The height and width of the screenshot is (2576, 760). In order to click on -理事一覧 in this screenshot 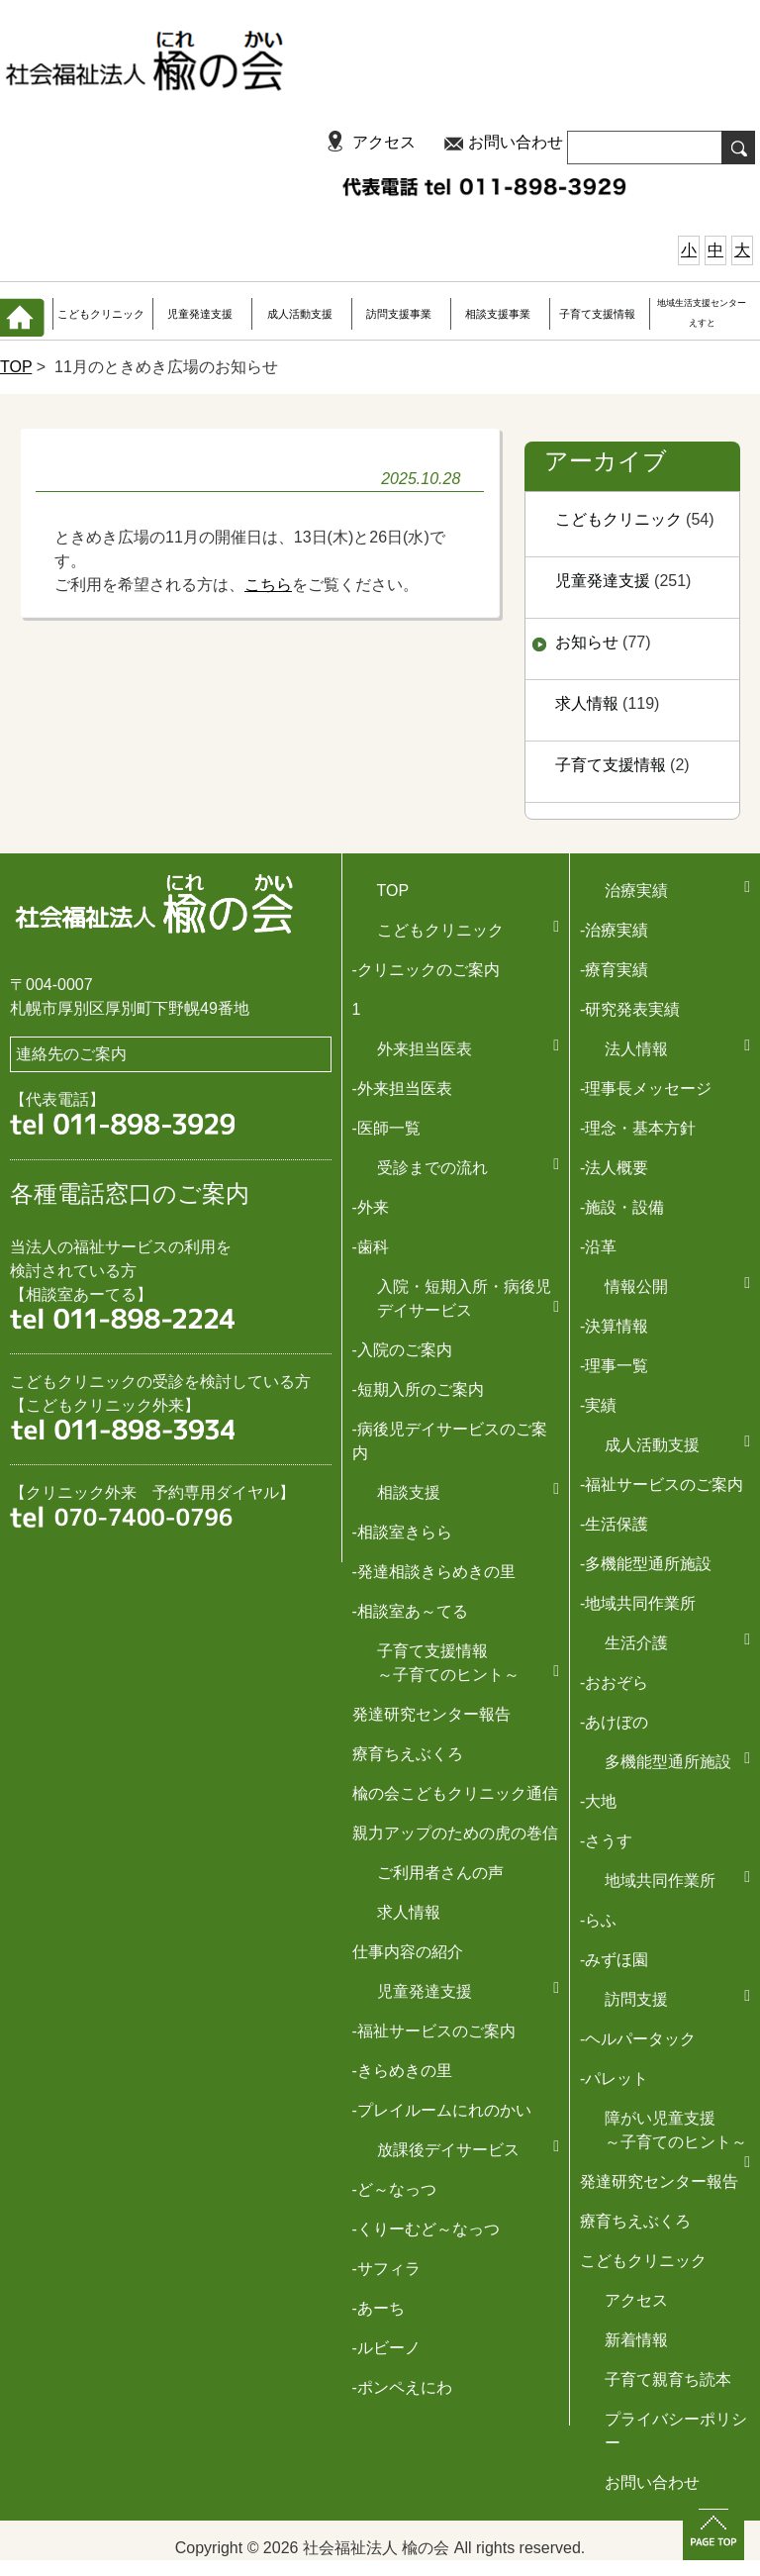, I will do `click(614, 1365)`.